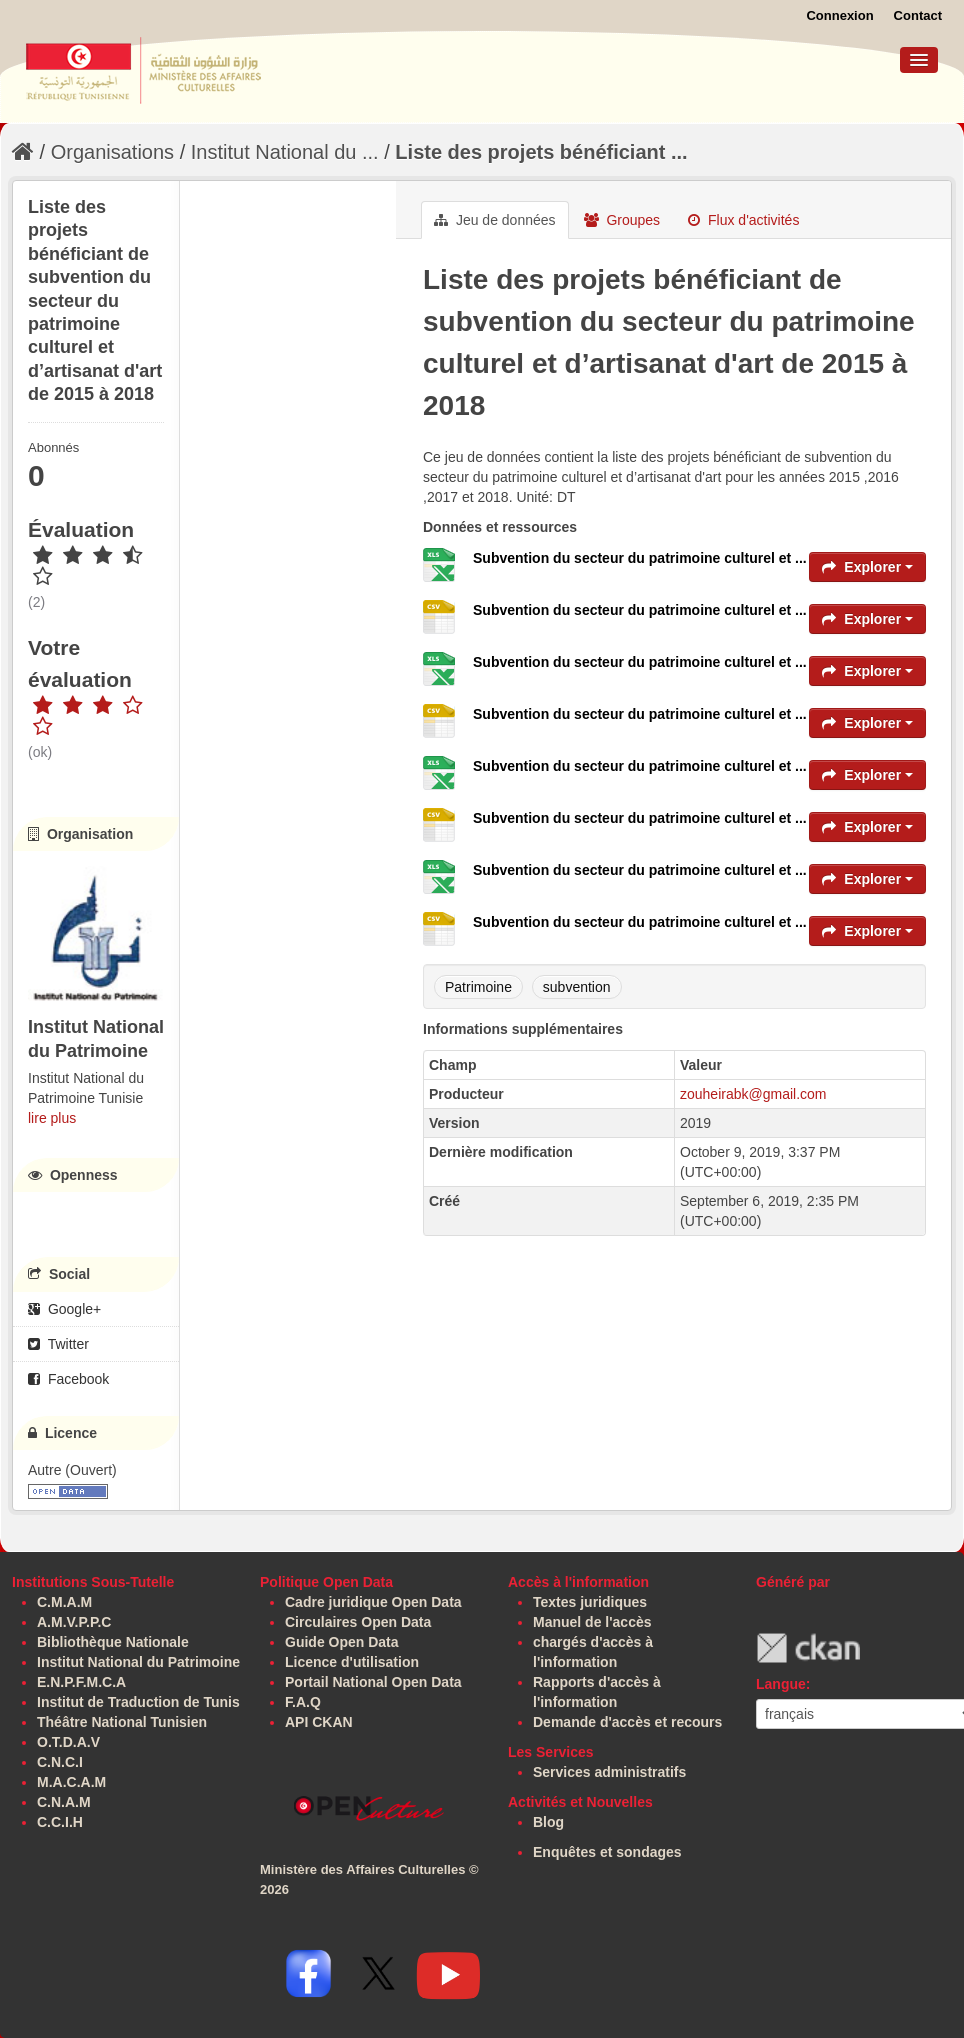 This screenshot has width=964, height=2038. What do you see at coordinates (592, 1622) in the screenshot?
I see `Manuel de l'accès` at bounding box center [592, 1622].